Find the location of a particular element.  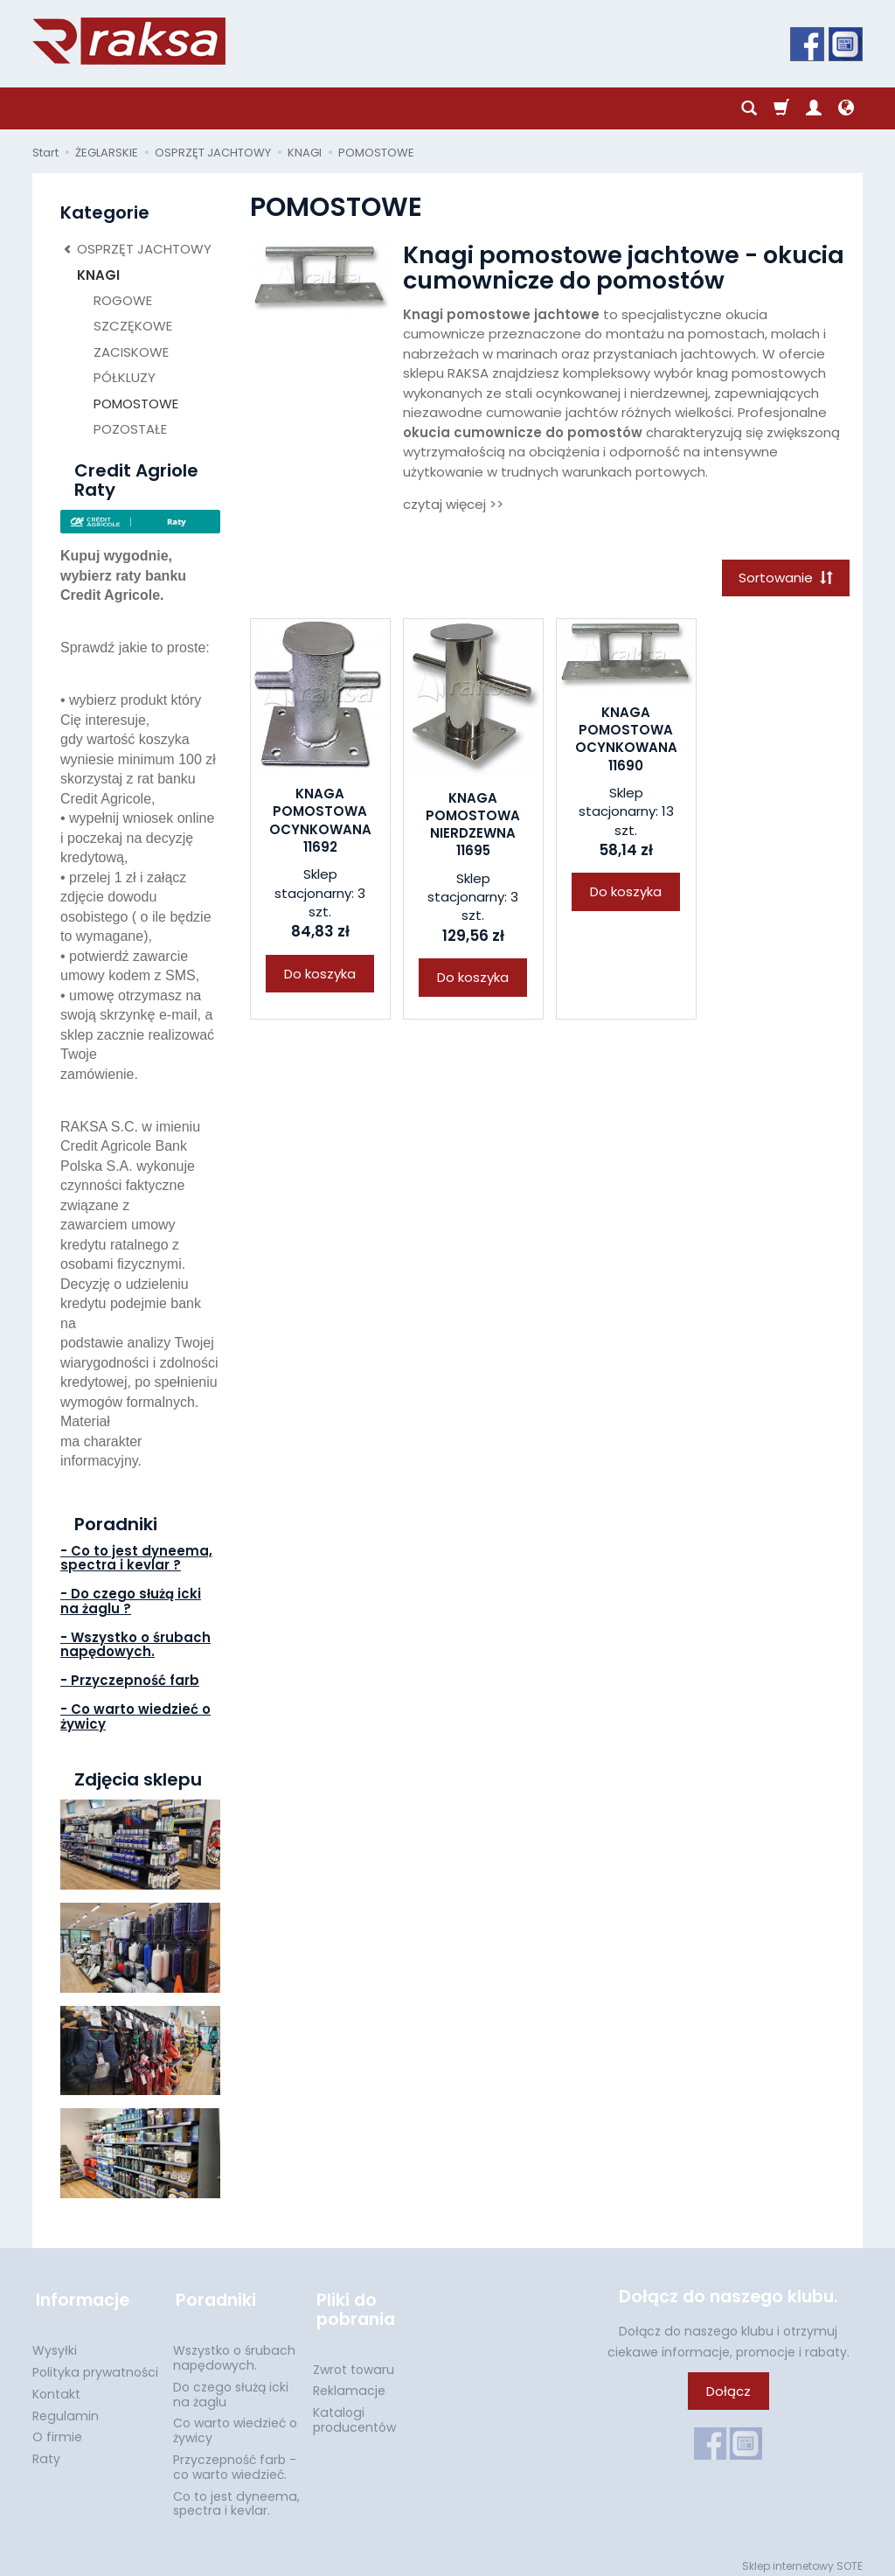

ROGOWE is located at coordinates (123, 300).